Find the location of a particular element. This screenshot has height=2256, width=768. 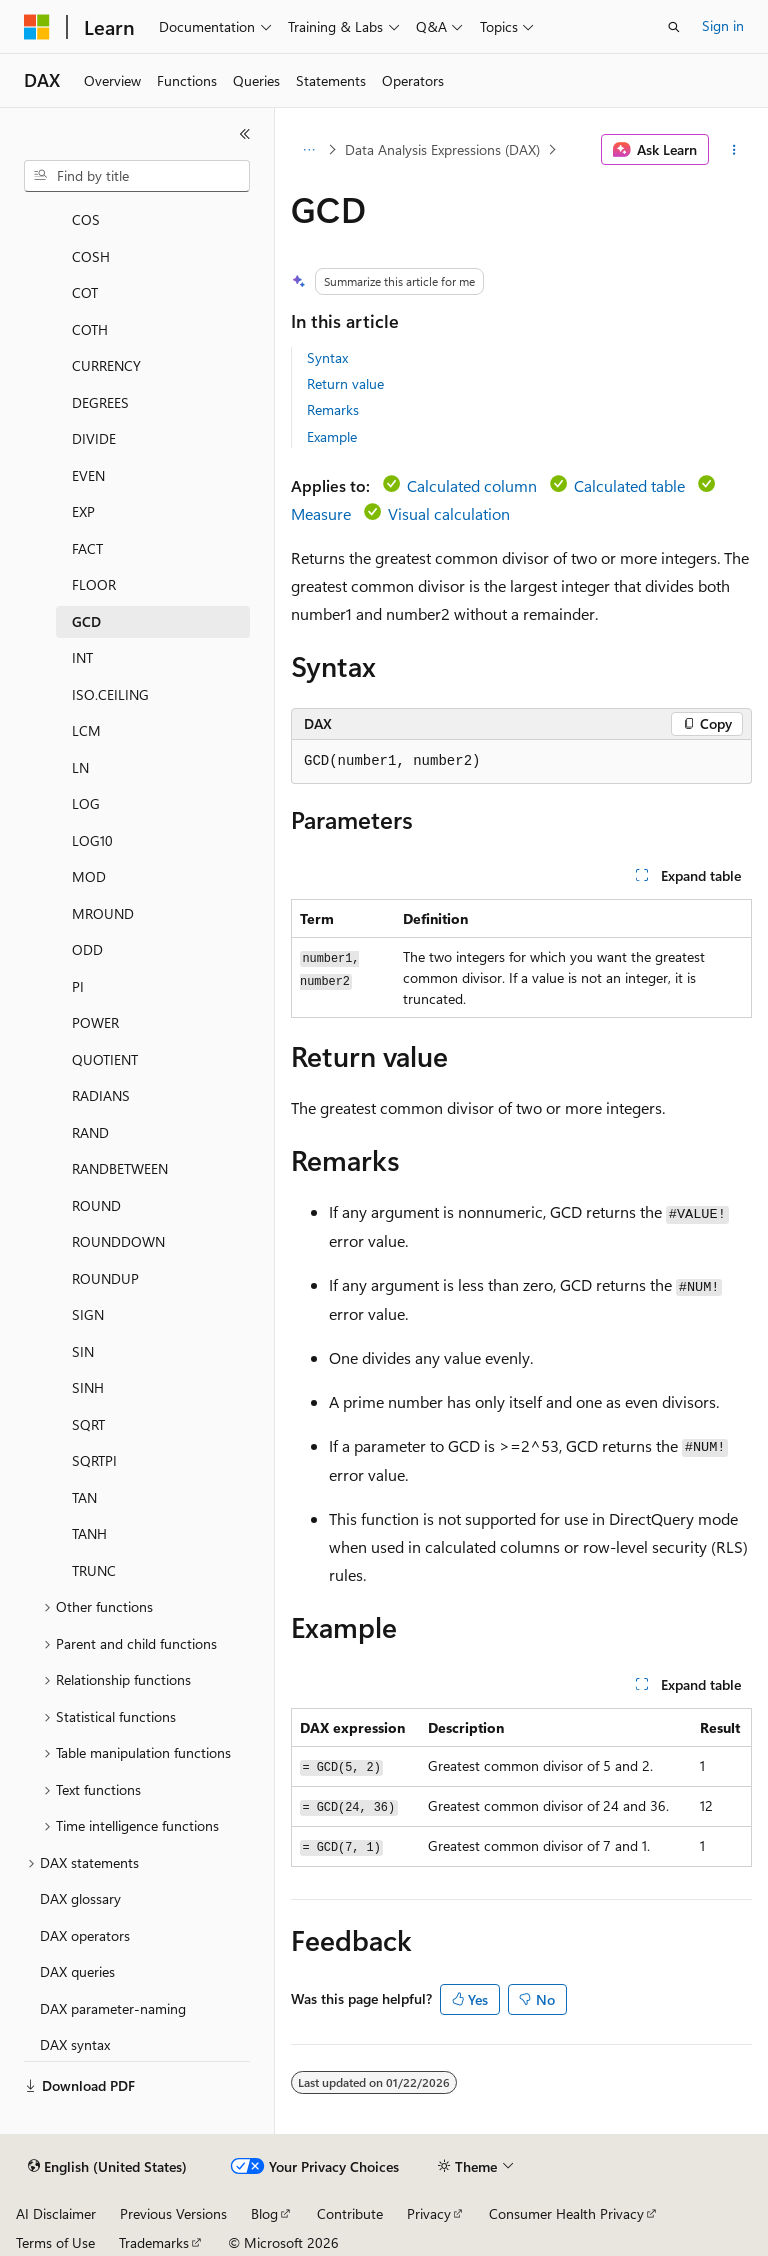

TRUNC [treeitem] is located at coordinates (94, 1570).